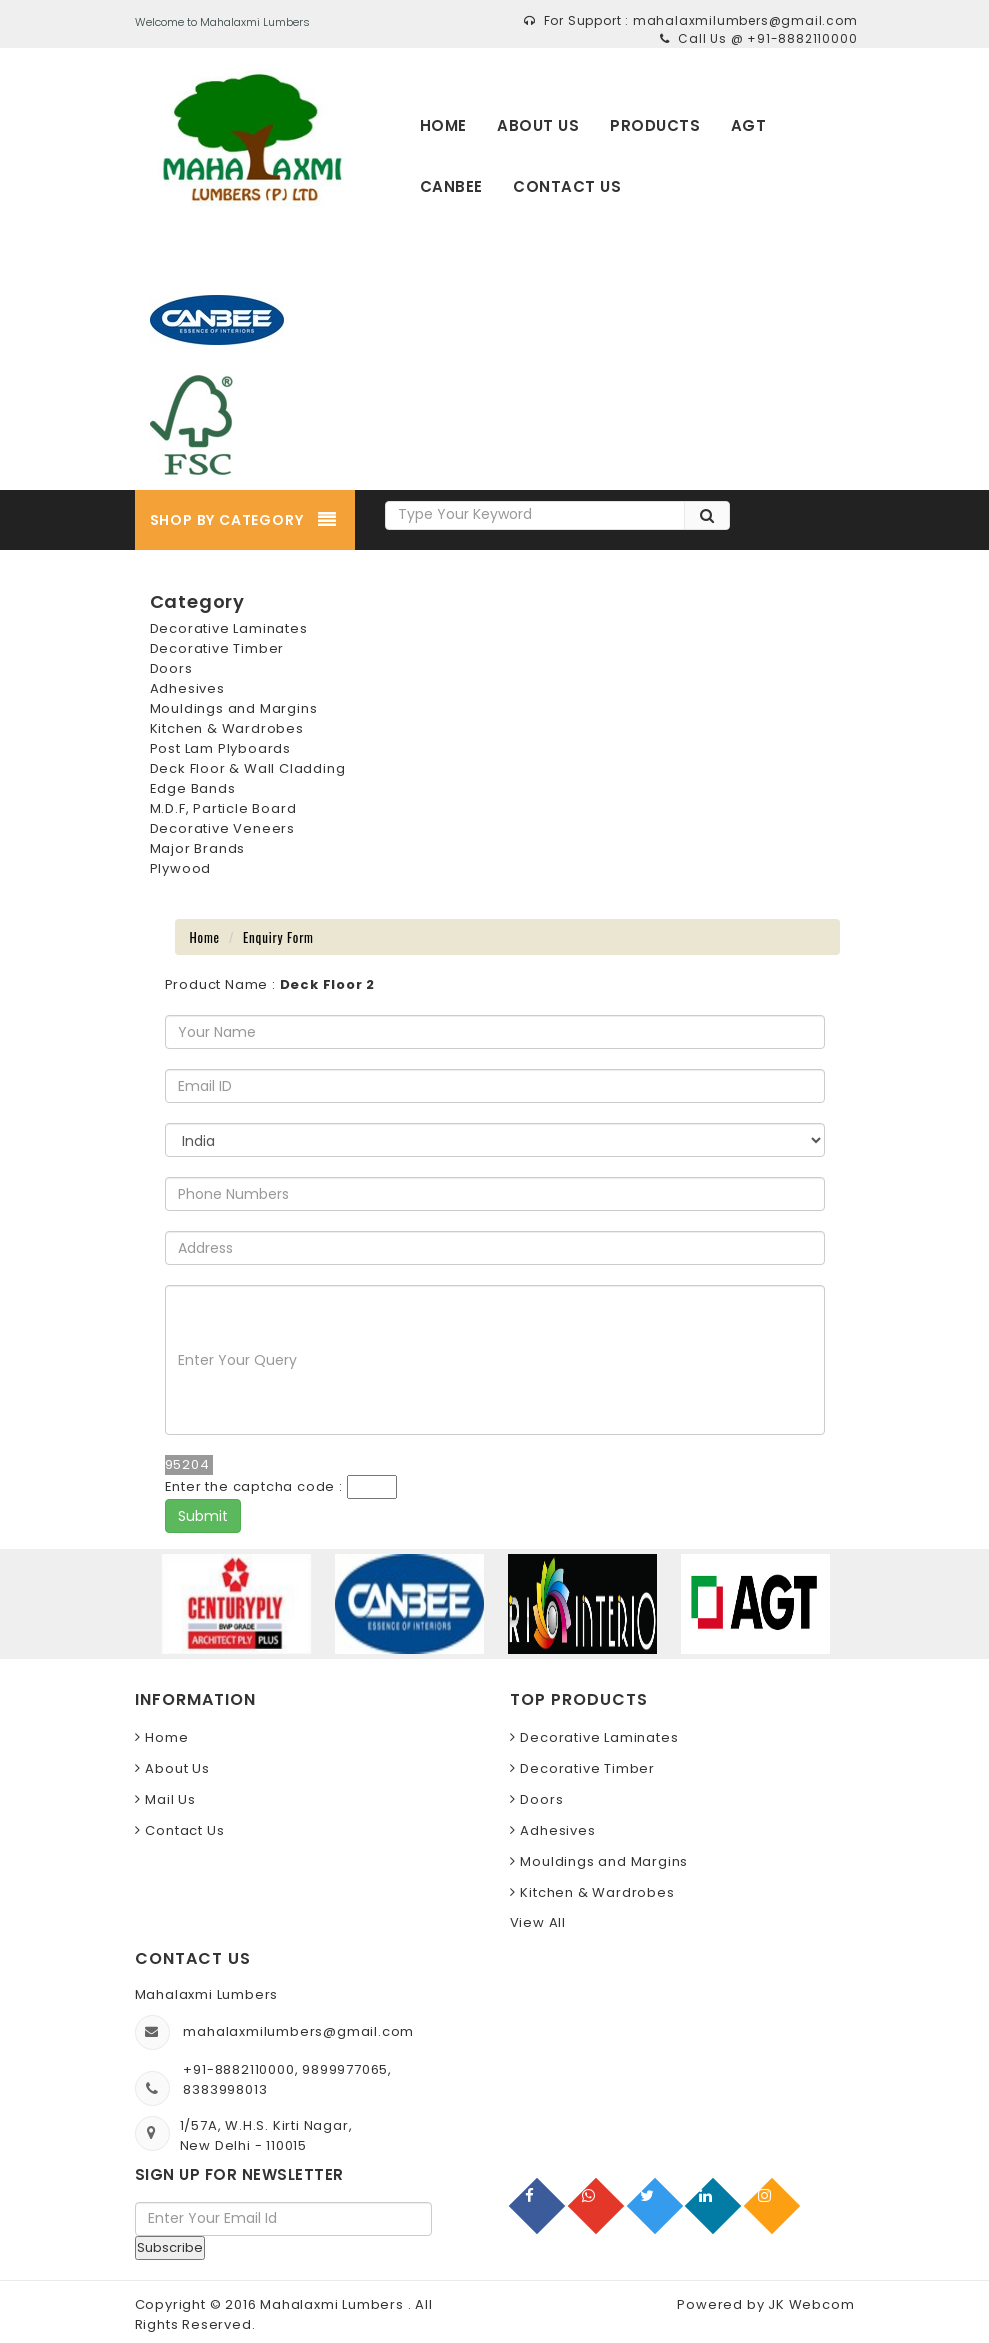  Describe the element at coordinates (538, 1922) in the screenshot. I see `View All` at that location.